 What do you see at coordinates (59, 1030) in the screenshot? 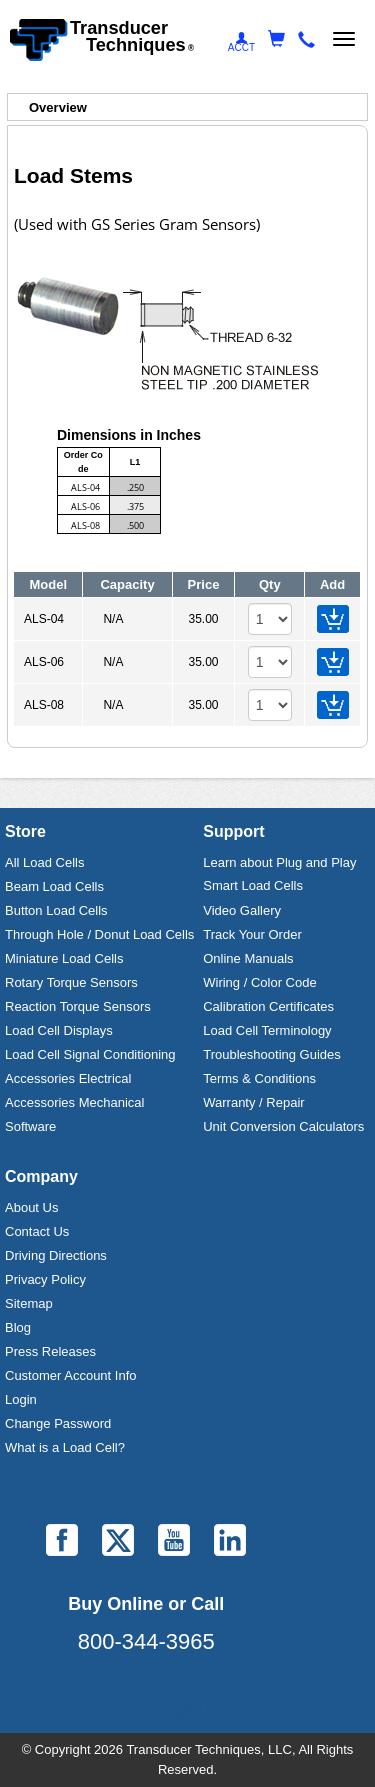
I see `Load Cell Displays` at bounding box center [59, 1030].